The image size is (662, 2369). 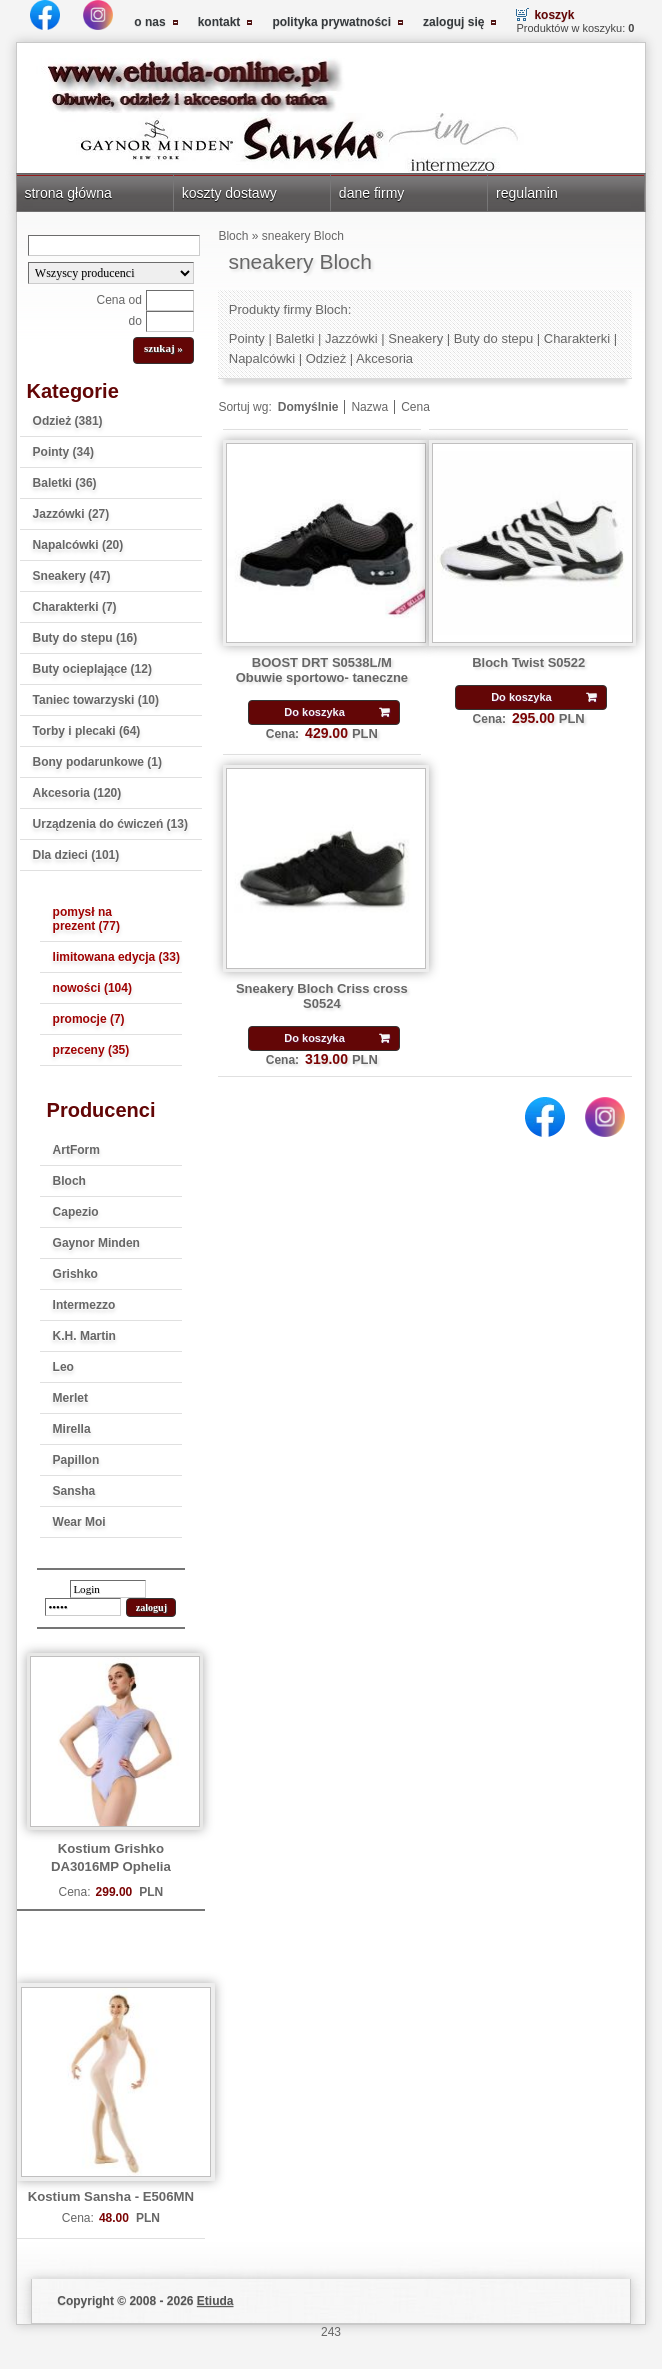 What do you see at coordinates (91, 1050) in the screenshot?
I see `przeceny (35)` at bounding box center [91, 1050].